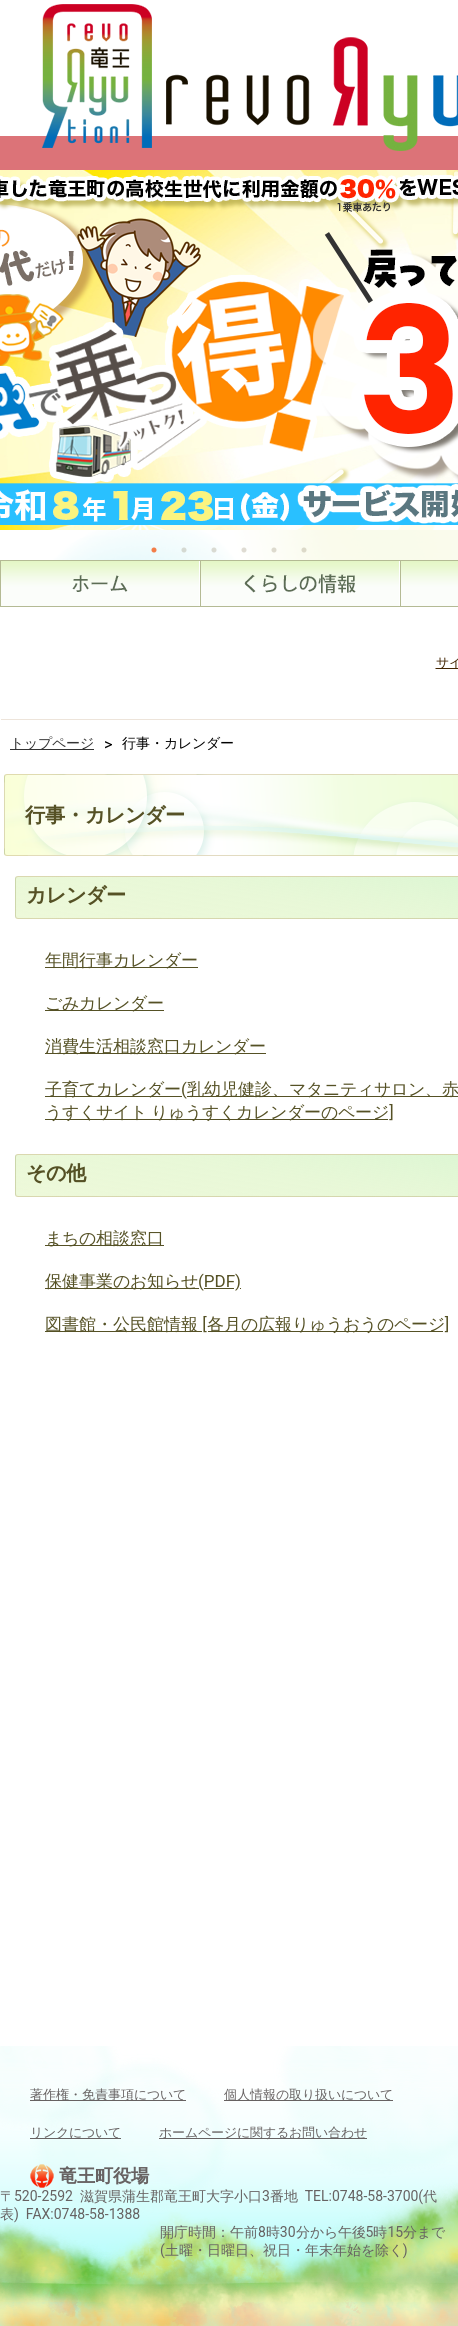  I want to click on 年間行事カレンダー, so click(121, 960).